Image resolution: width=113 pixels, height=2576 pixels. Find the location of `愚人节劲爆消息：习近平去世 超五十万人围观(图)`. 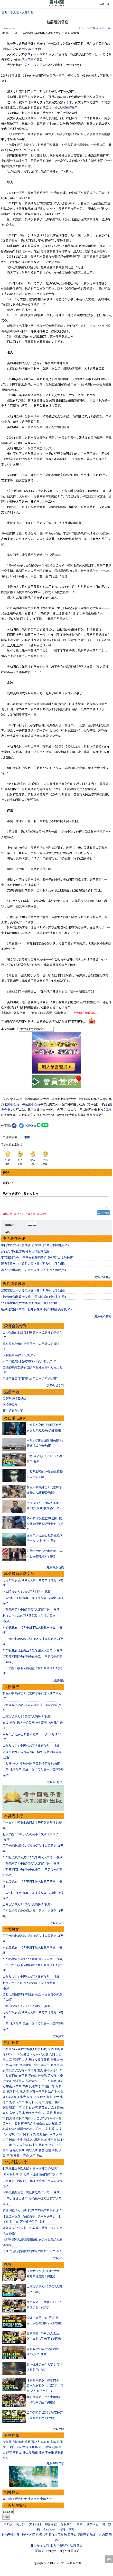

愚人节劲爆消息：习近平去世 超五十万人围观(图) is located at coordinates (33, 1272).